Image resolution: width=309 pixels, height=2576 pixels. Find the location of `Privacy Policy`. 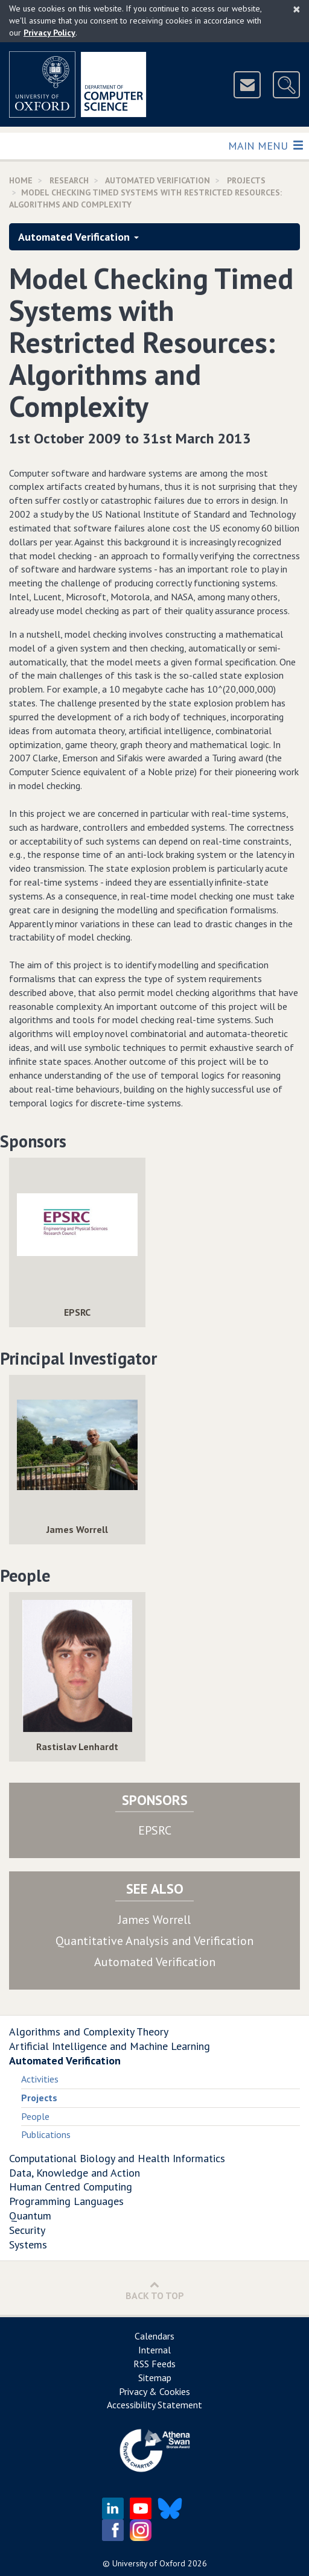

Privacy Policy is located at coordinates (49, 32).